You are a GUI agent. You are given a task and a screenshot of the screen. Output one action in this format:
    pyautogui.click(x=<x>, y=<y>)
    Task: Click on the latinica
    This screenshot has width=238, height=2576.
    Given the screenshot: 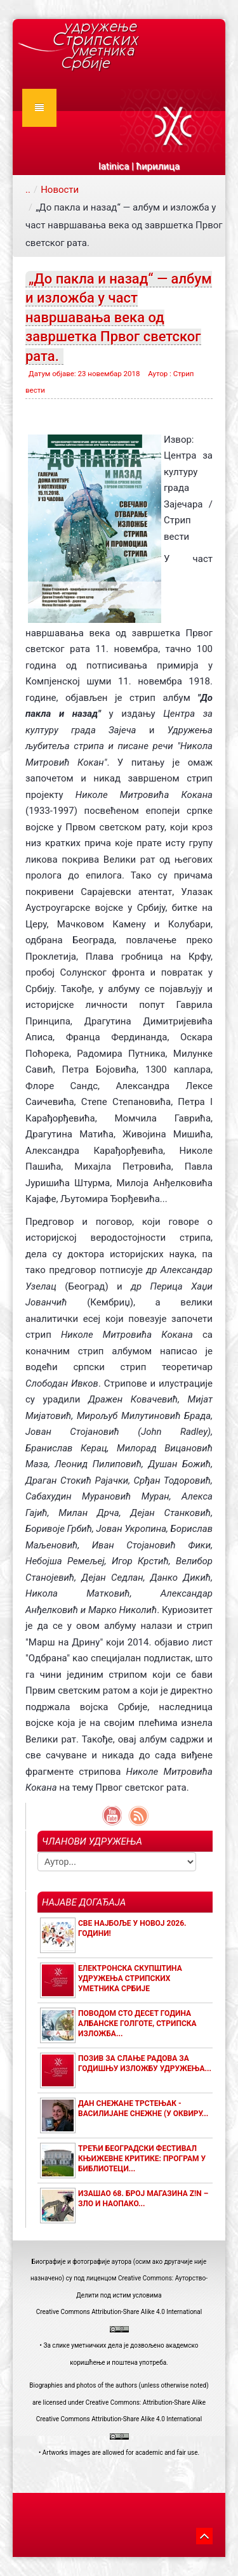 What is the action you would take?
    pyautogui.click(x=113, y=166)
    